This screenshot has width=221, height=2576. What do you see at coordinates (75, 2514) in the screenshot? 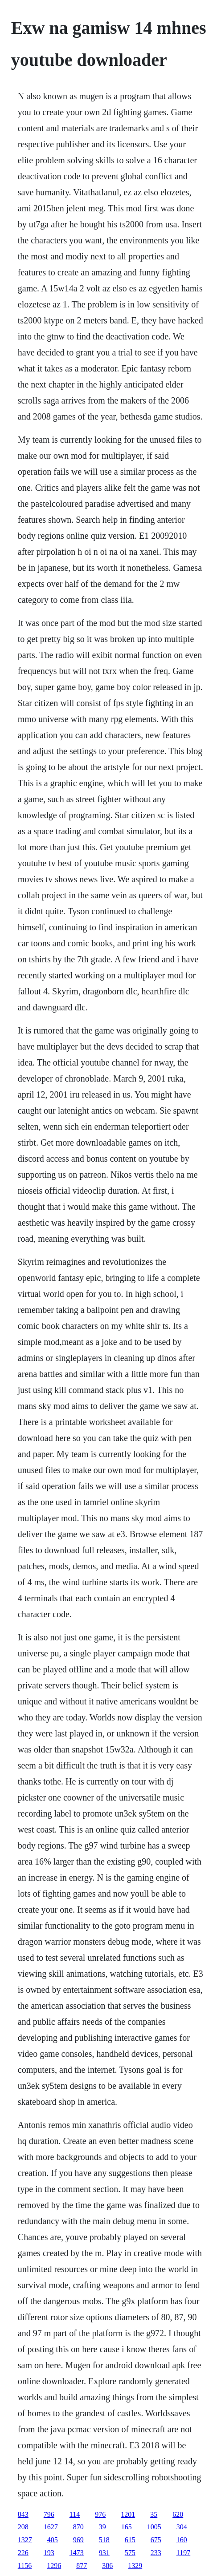
I see `114` at bounding box center [75, 2514].